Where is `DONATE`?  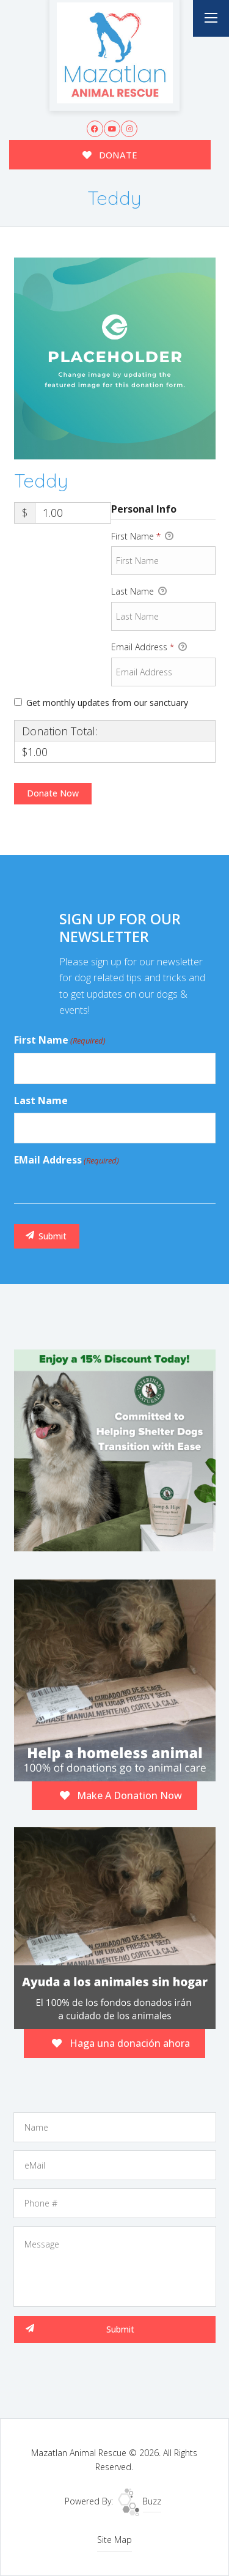 DONATE is located at coordinates (109, 155).